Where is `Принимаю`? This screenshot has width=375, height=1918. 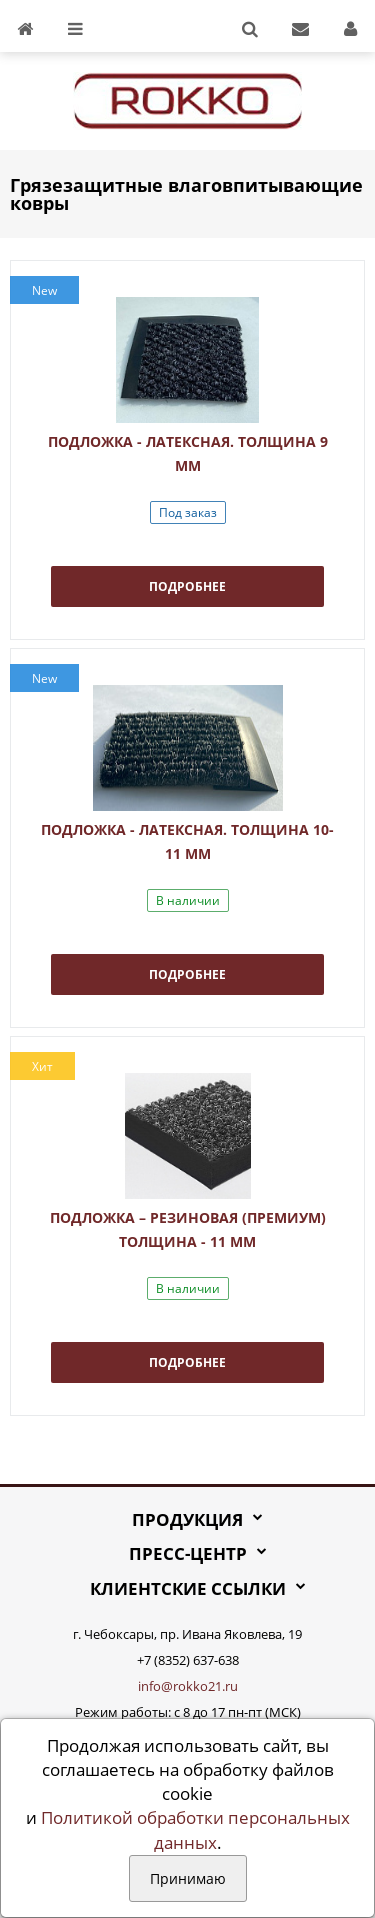 Принимаю is located at coordinates (188, 1878).